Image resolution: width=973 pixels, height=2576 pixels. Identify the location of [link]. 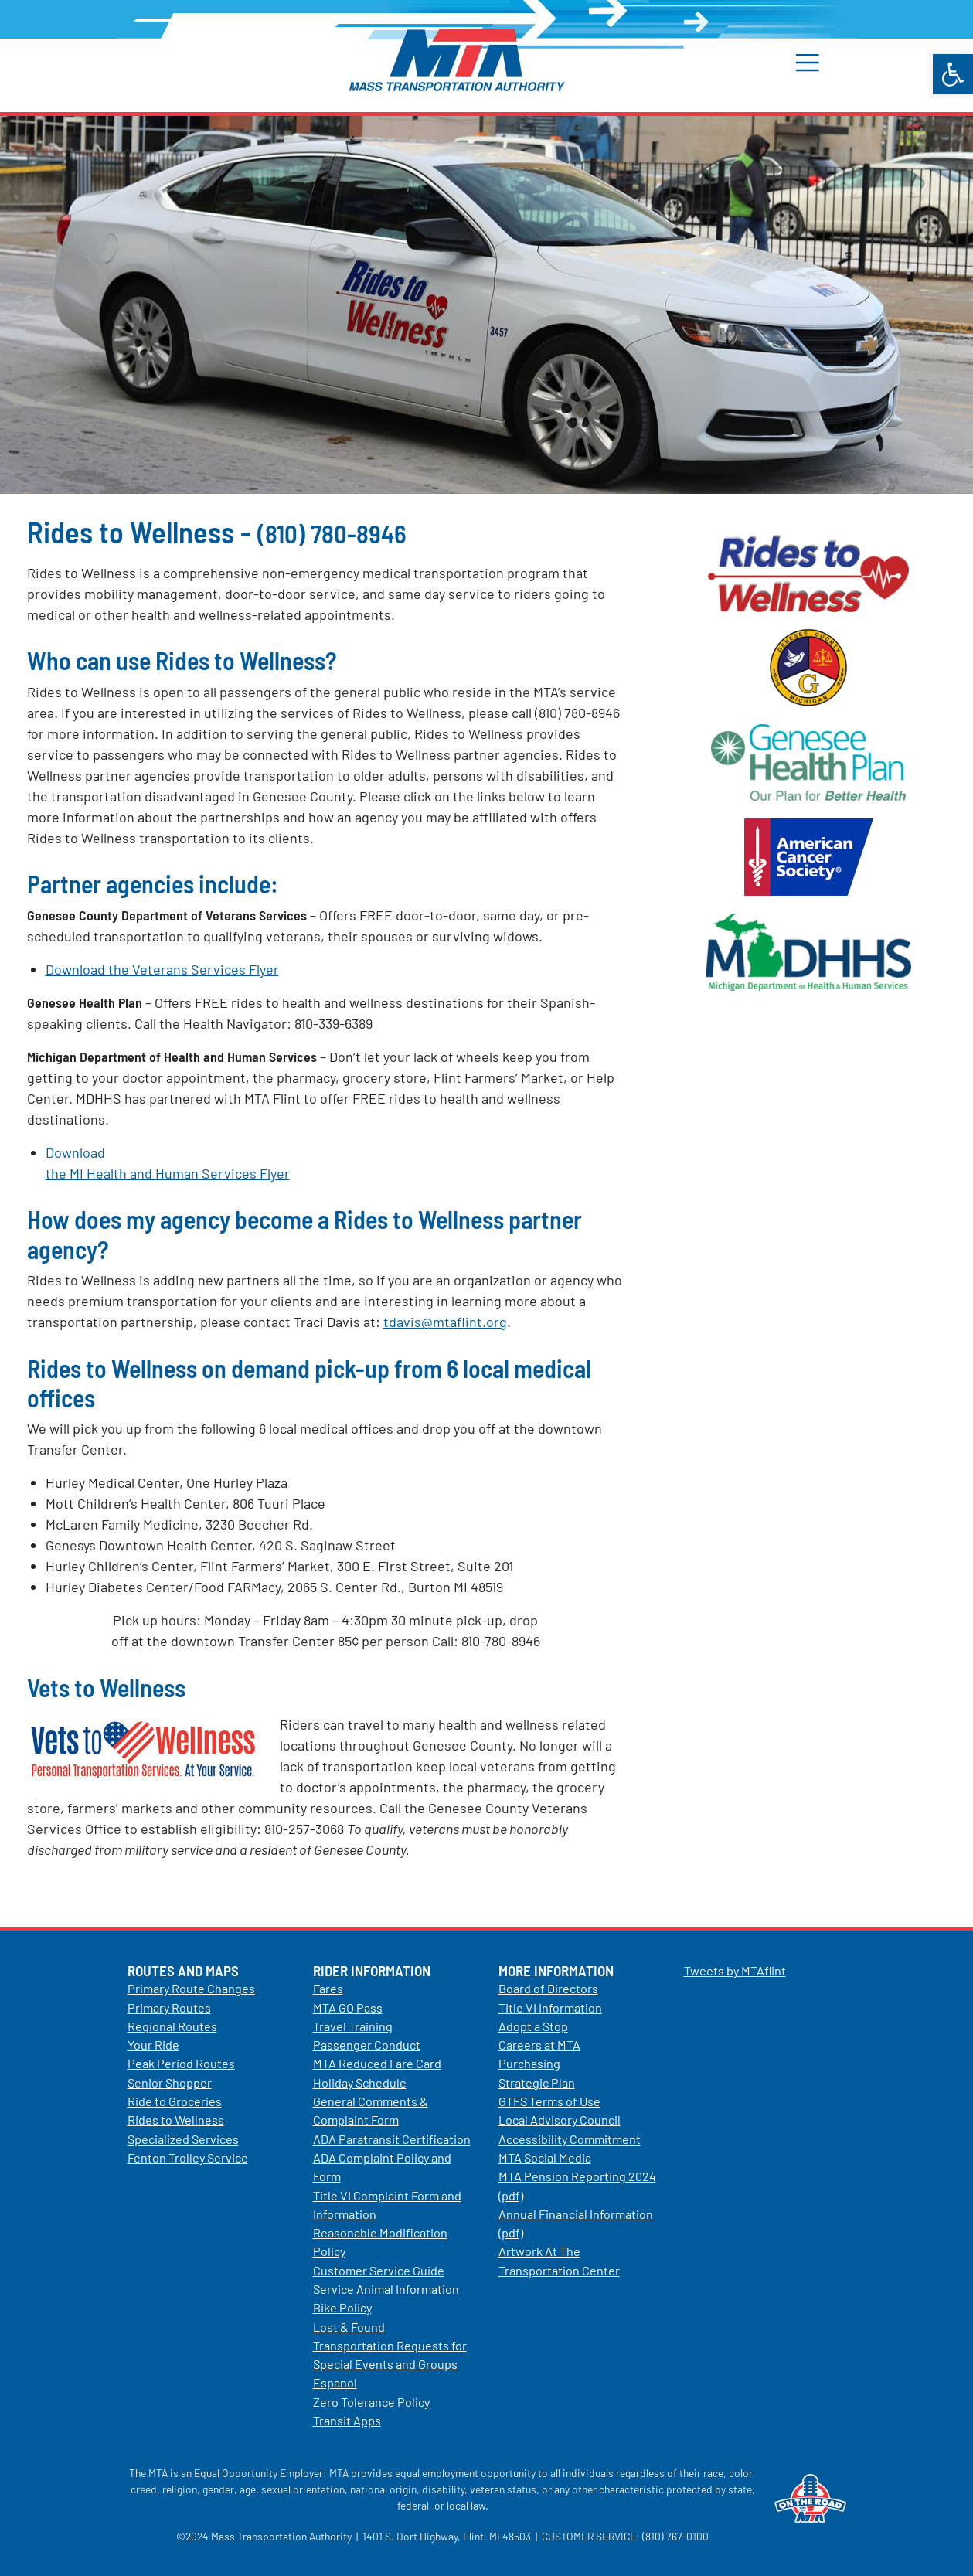
(953, 74).